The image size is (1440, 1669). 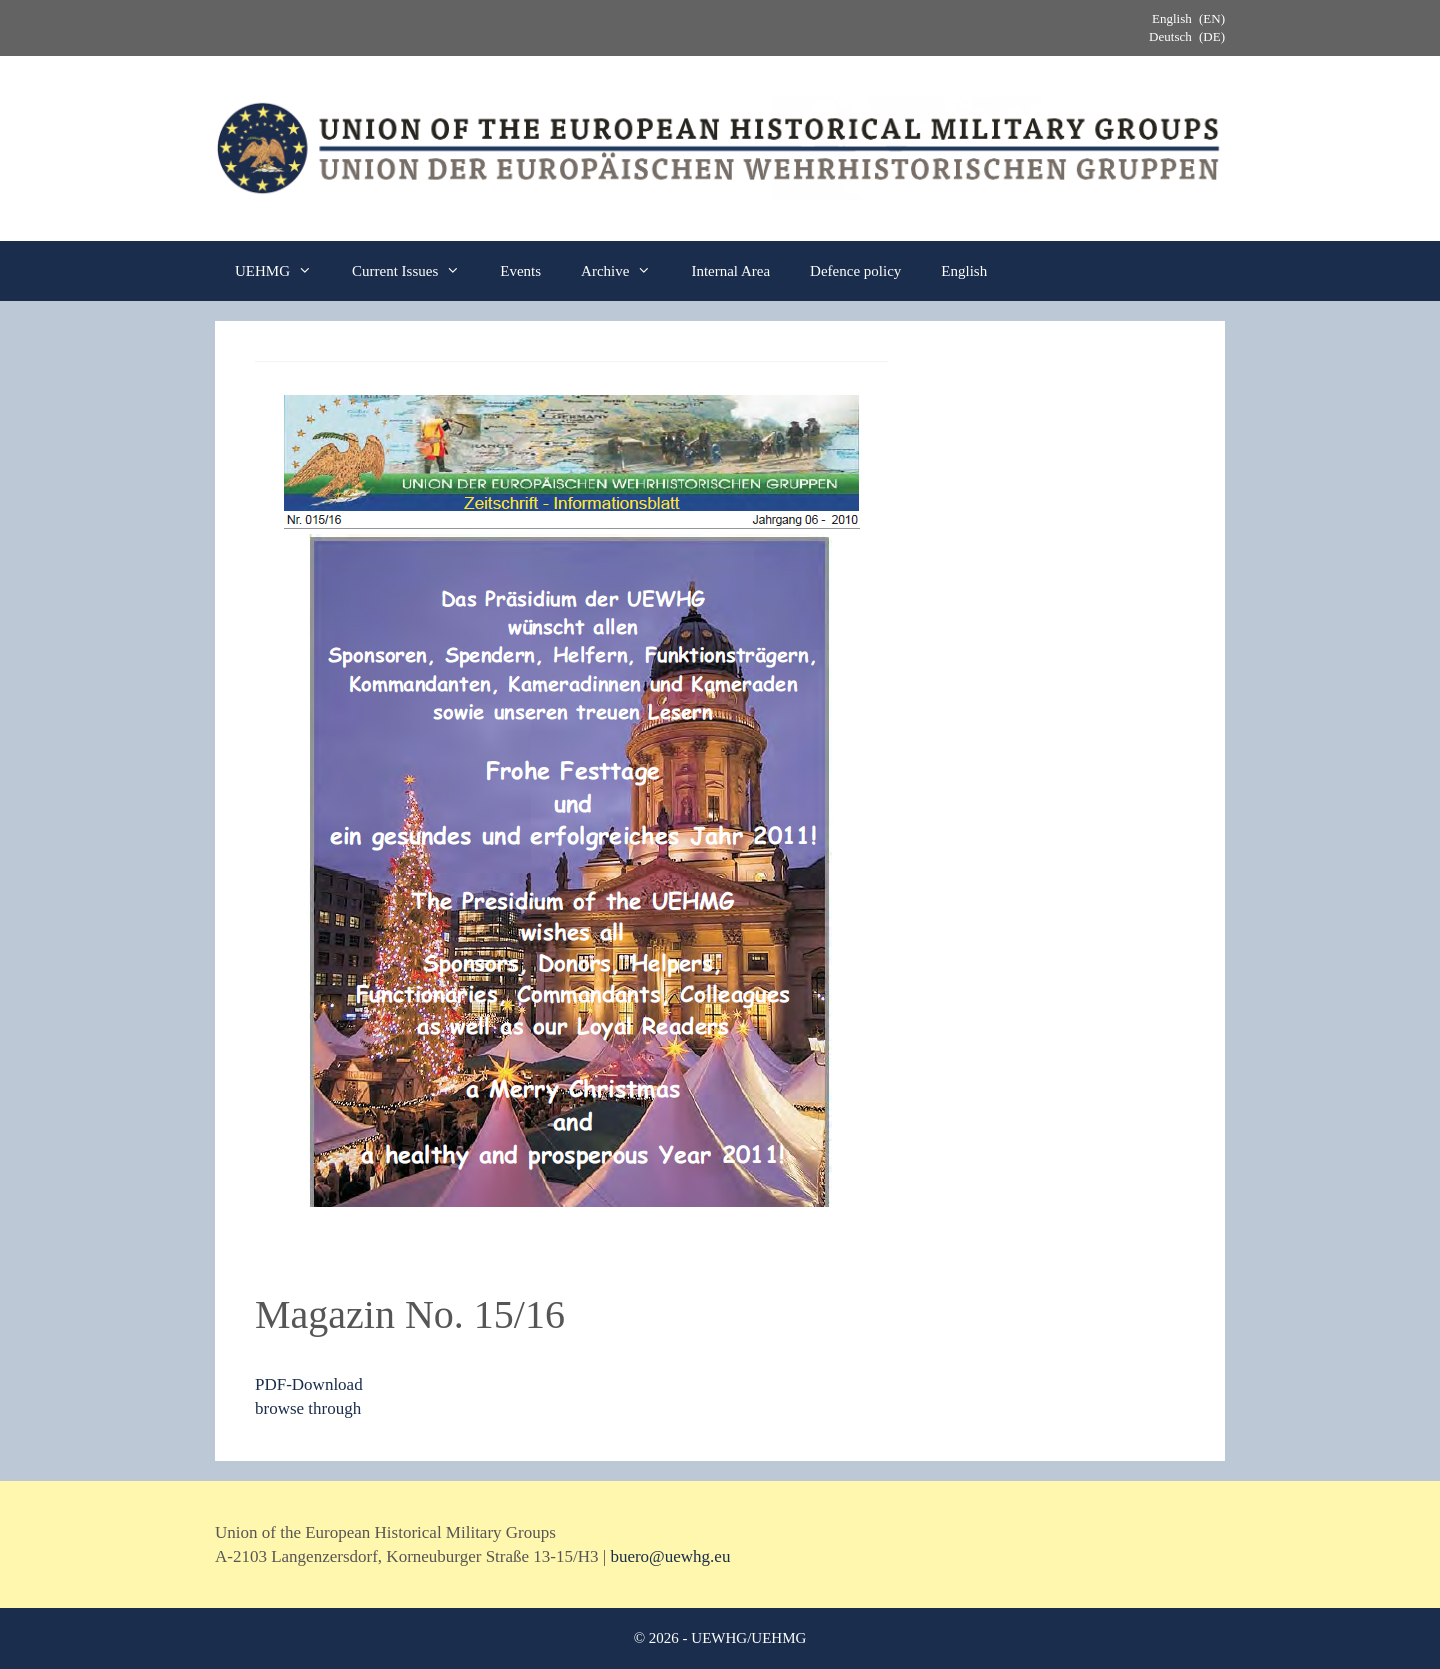 What do you see at coordinates (416, 271) in the screenshot?
I see `Current Issues` at bounding box center [416, 271].